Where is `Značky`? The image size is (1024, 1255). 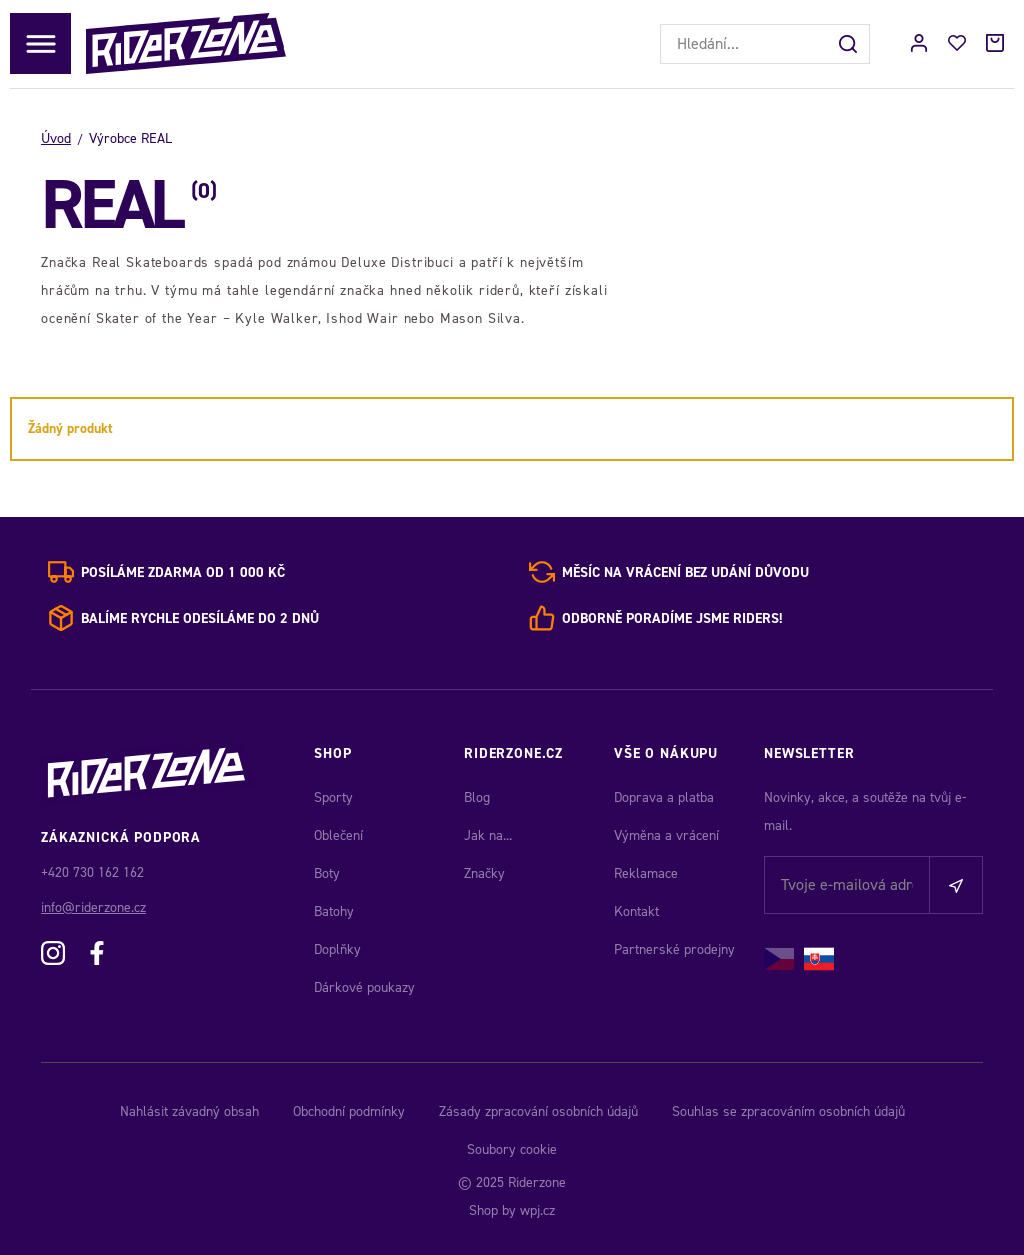 Značky is located at coordinates (484, 873).